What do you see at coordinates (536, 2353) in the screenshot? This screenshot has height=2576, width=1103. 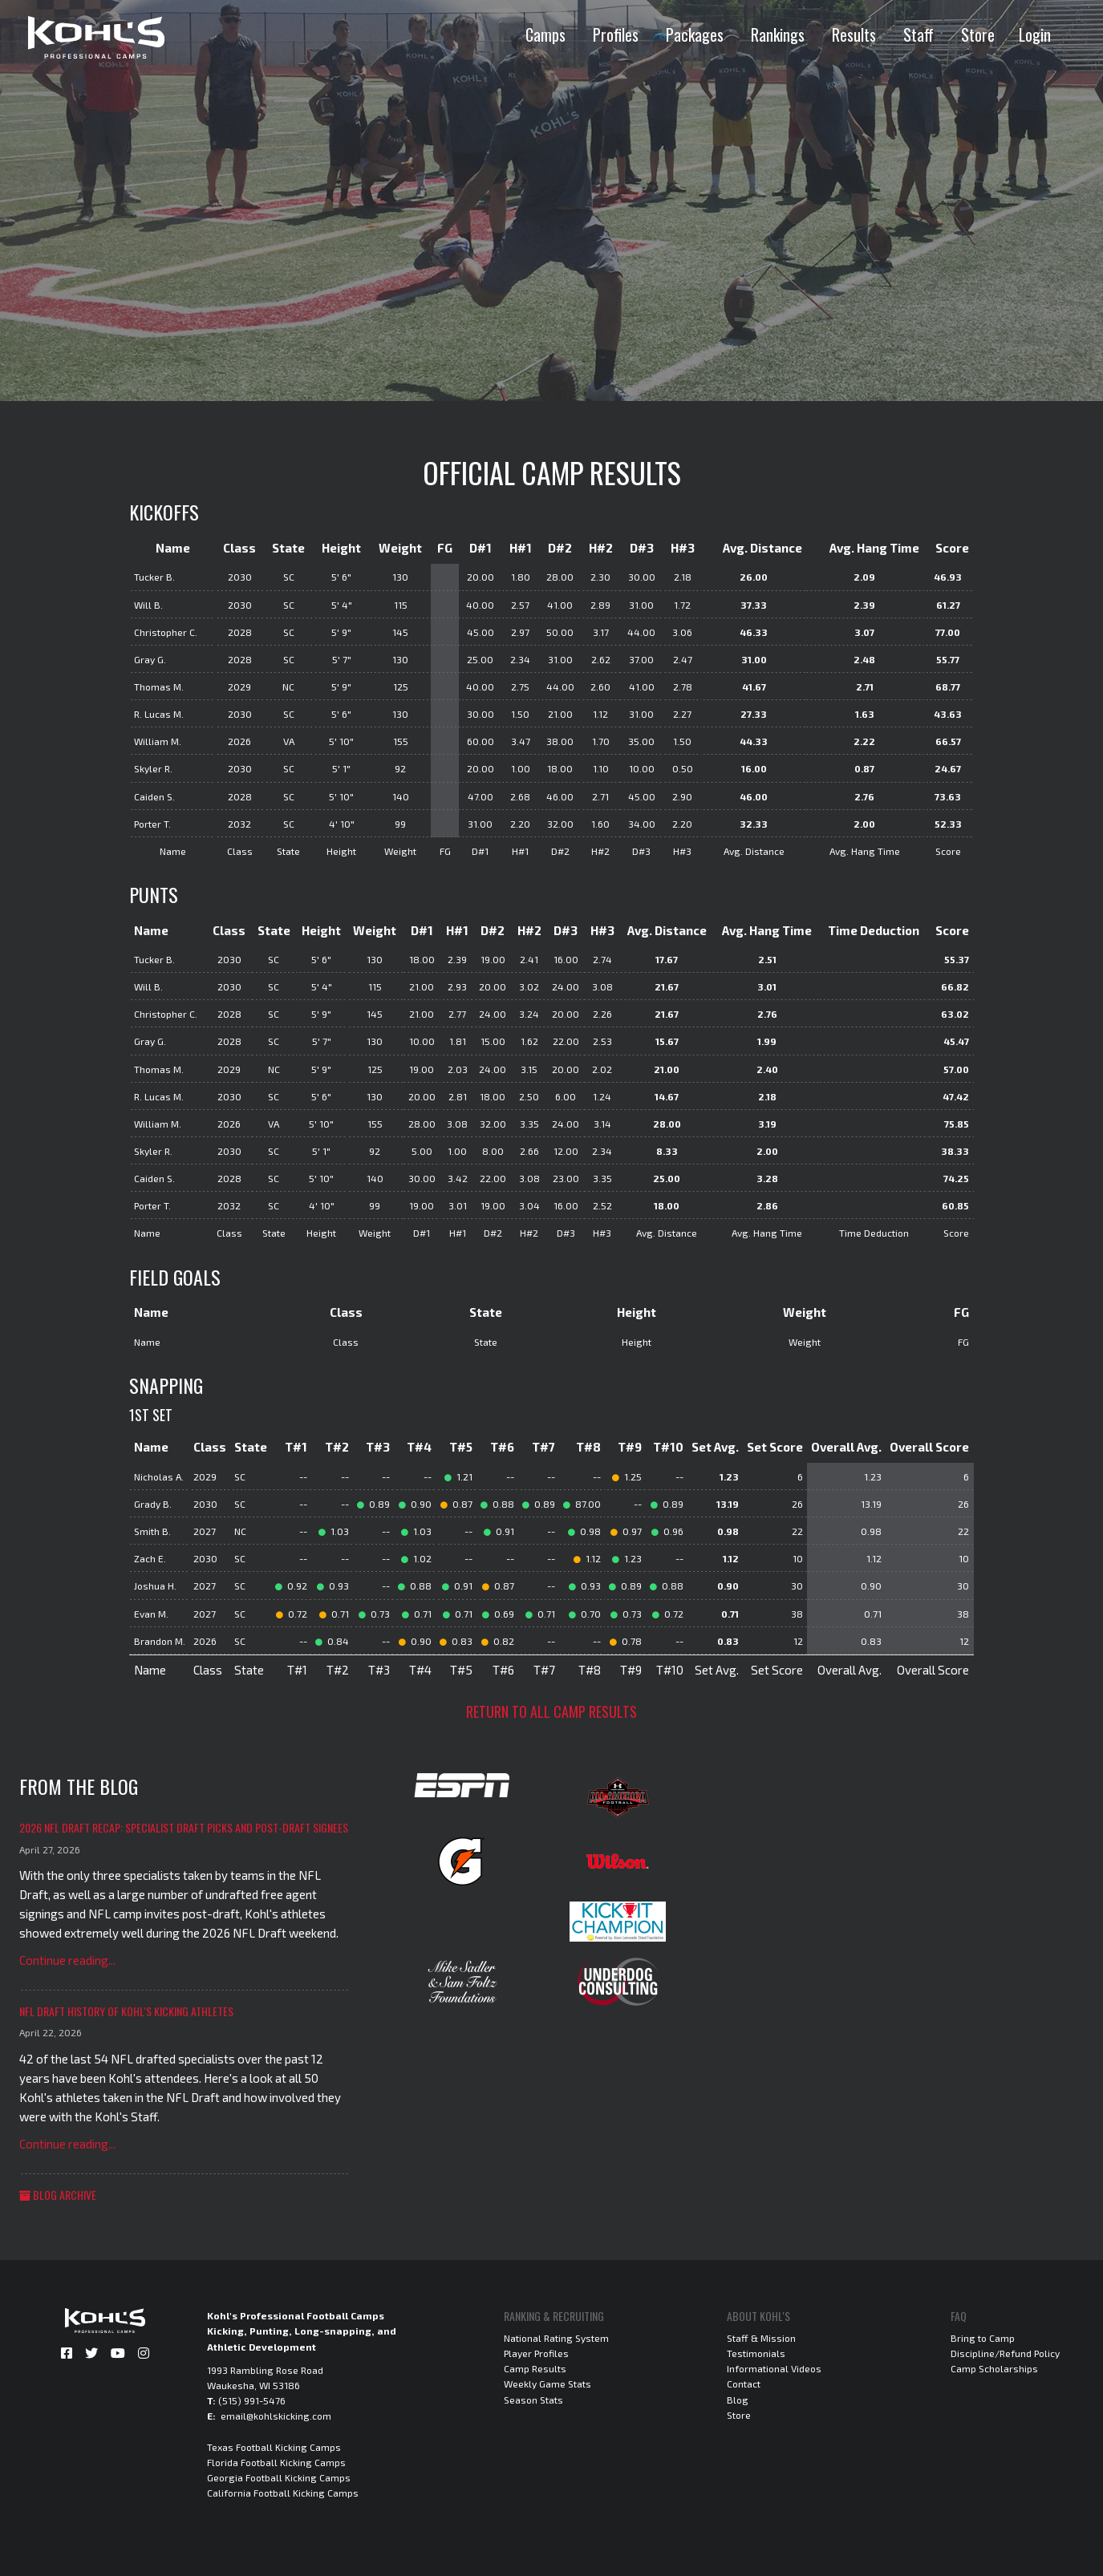 I see `Player Profiles` at bounding box center [536, 2353].